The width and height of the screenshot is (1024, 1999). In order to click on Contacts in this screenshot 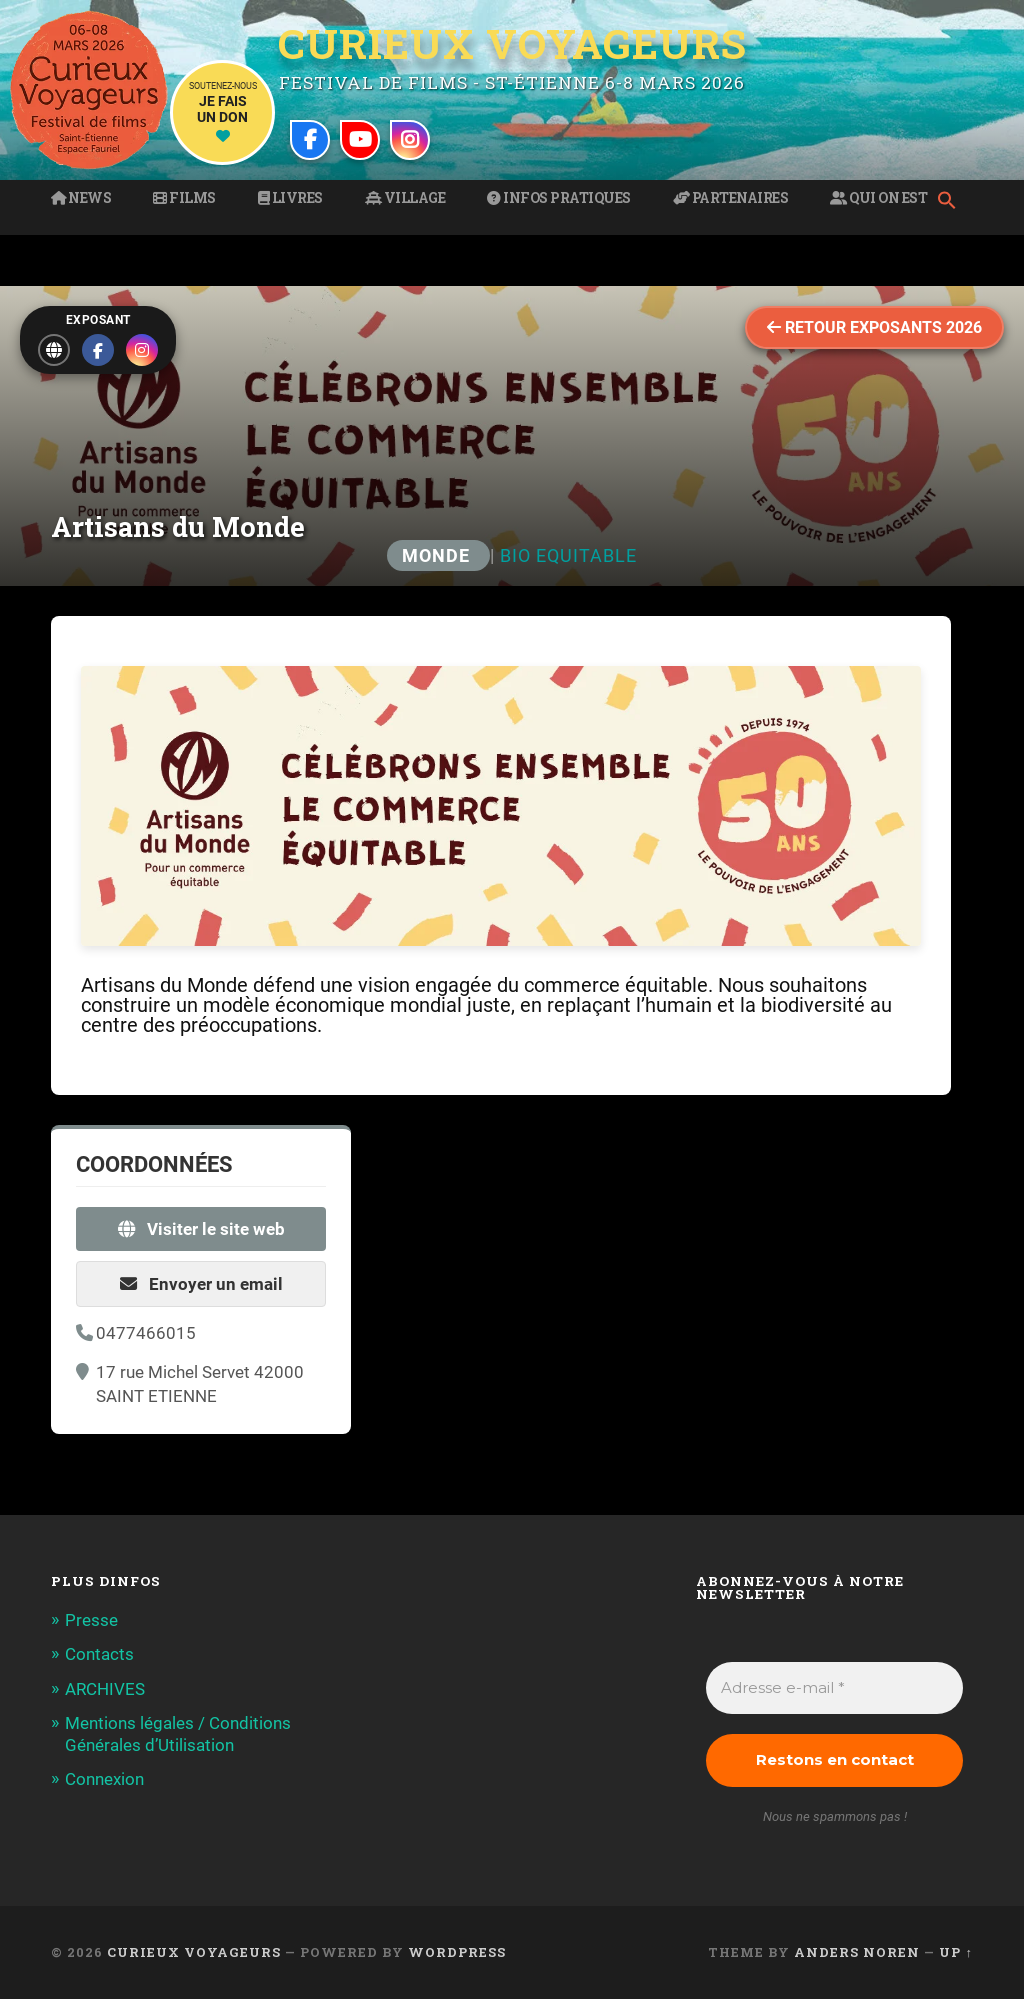, I will do `click(99, 1654)`.